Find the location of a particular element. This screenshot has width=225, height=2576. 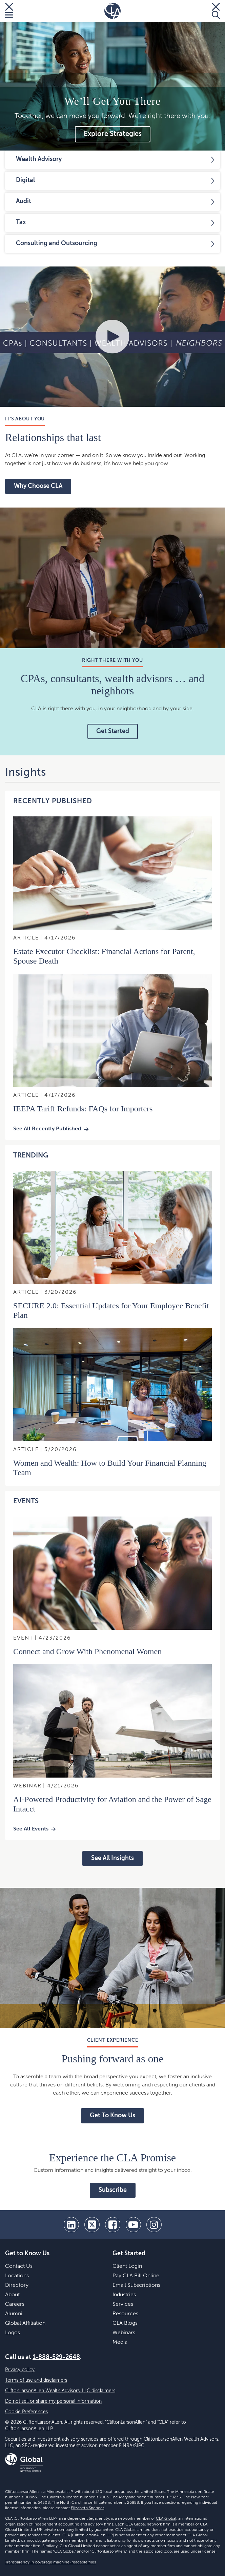

Services is located at coordinates (122, 2304).